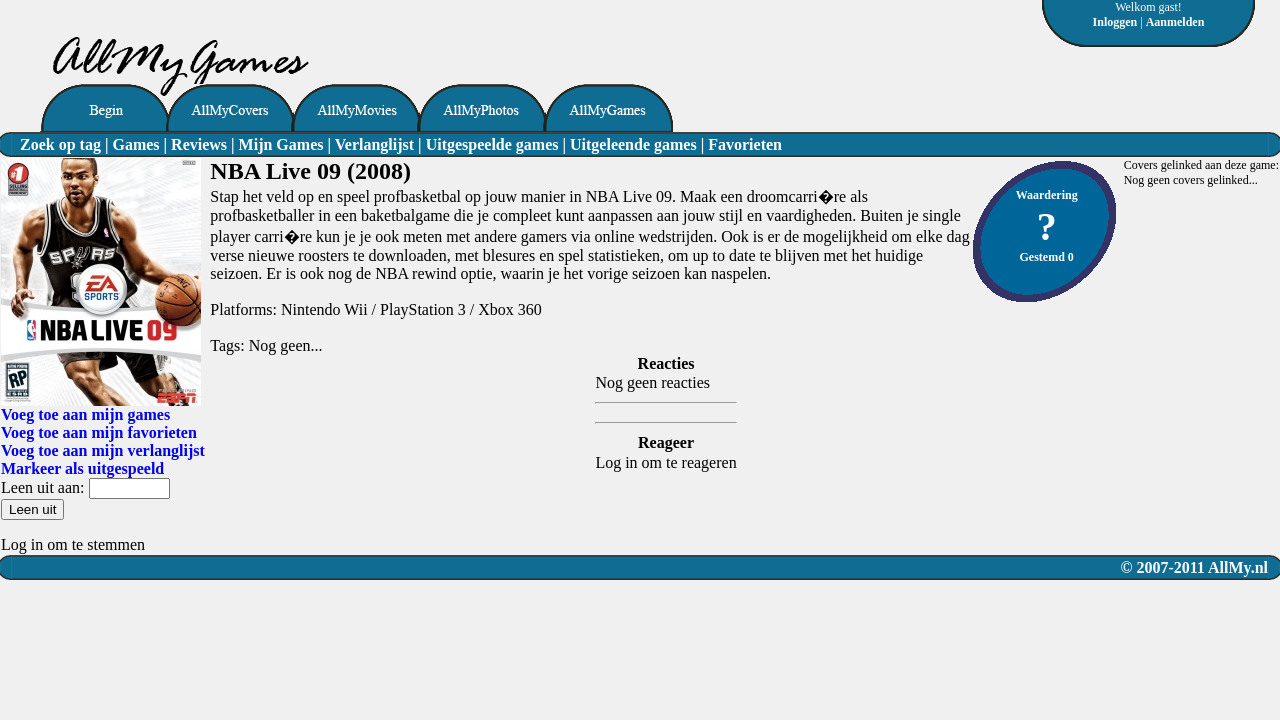 Image resolution: width=1280 pixels, height=720 pixels. What do you see at coordinates (99, 432) in the screenshot?
I see `Voeg toe aan mijn favorieten` at bounding box center [99, 432].